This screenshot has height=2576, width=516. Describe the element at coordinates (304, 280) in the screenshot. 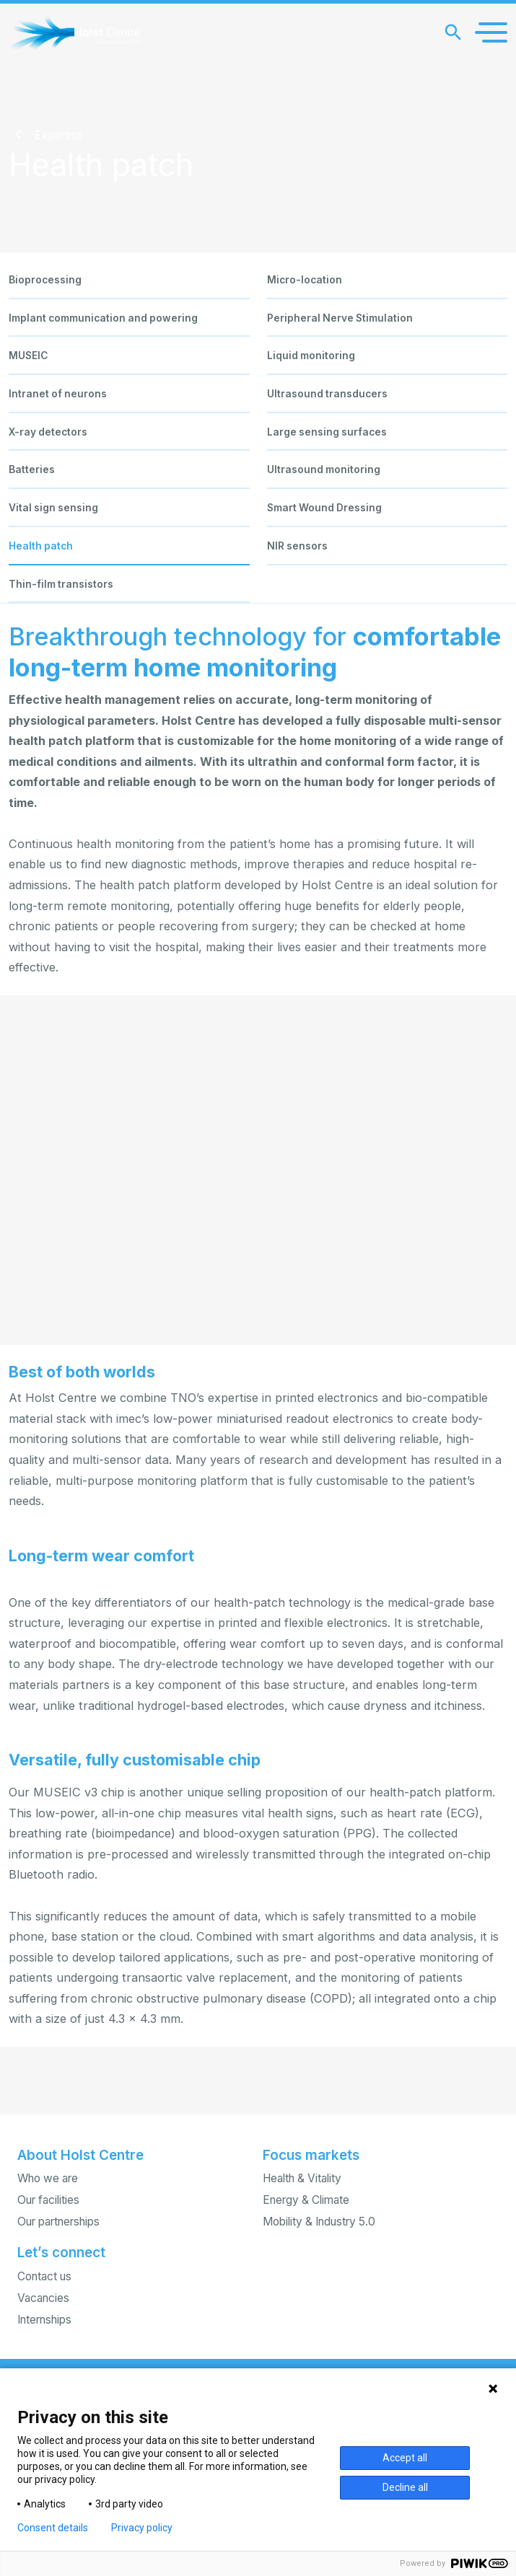

I see `Micro-location` at that location.